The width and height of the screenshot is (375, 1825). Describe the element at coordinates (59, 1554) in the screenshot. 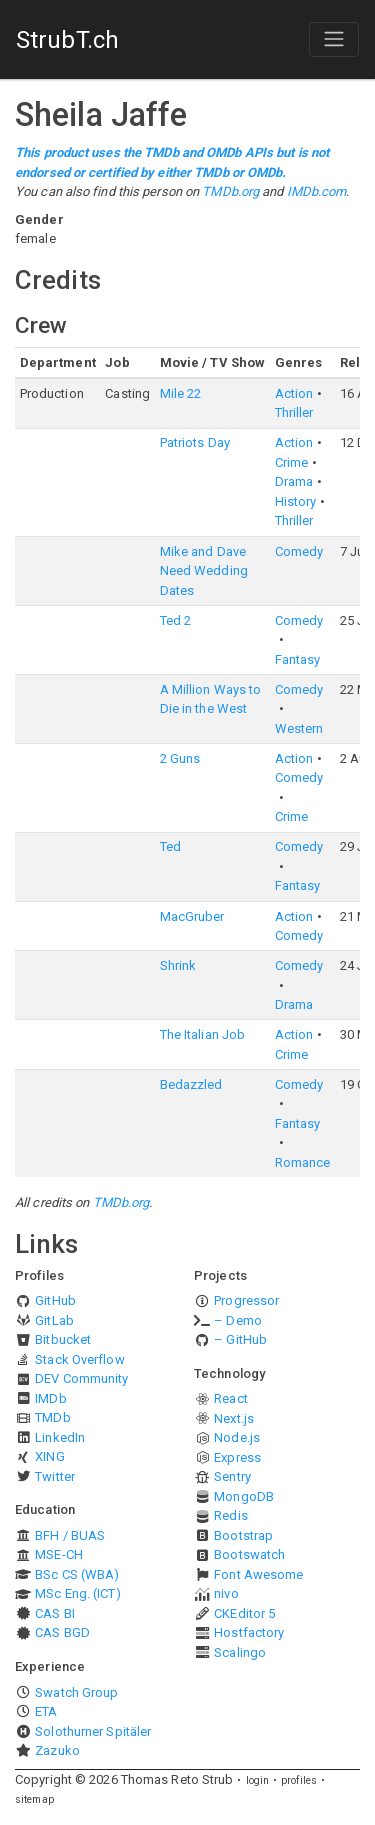

I see `MSE-CH` at that location.